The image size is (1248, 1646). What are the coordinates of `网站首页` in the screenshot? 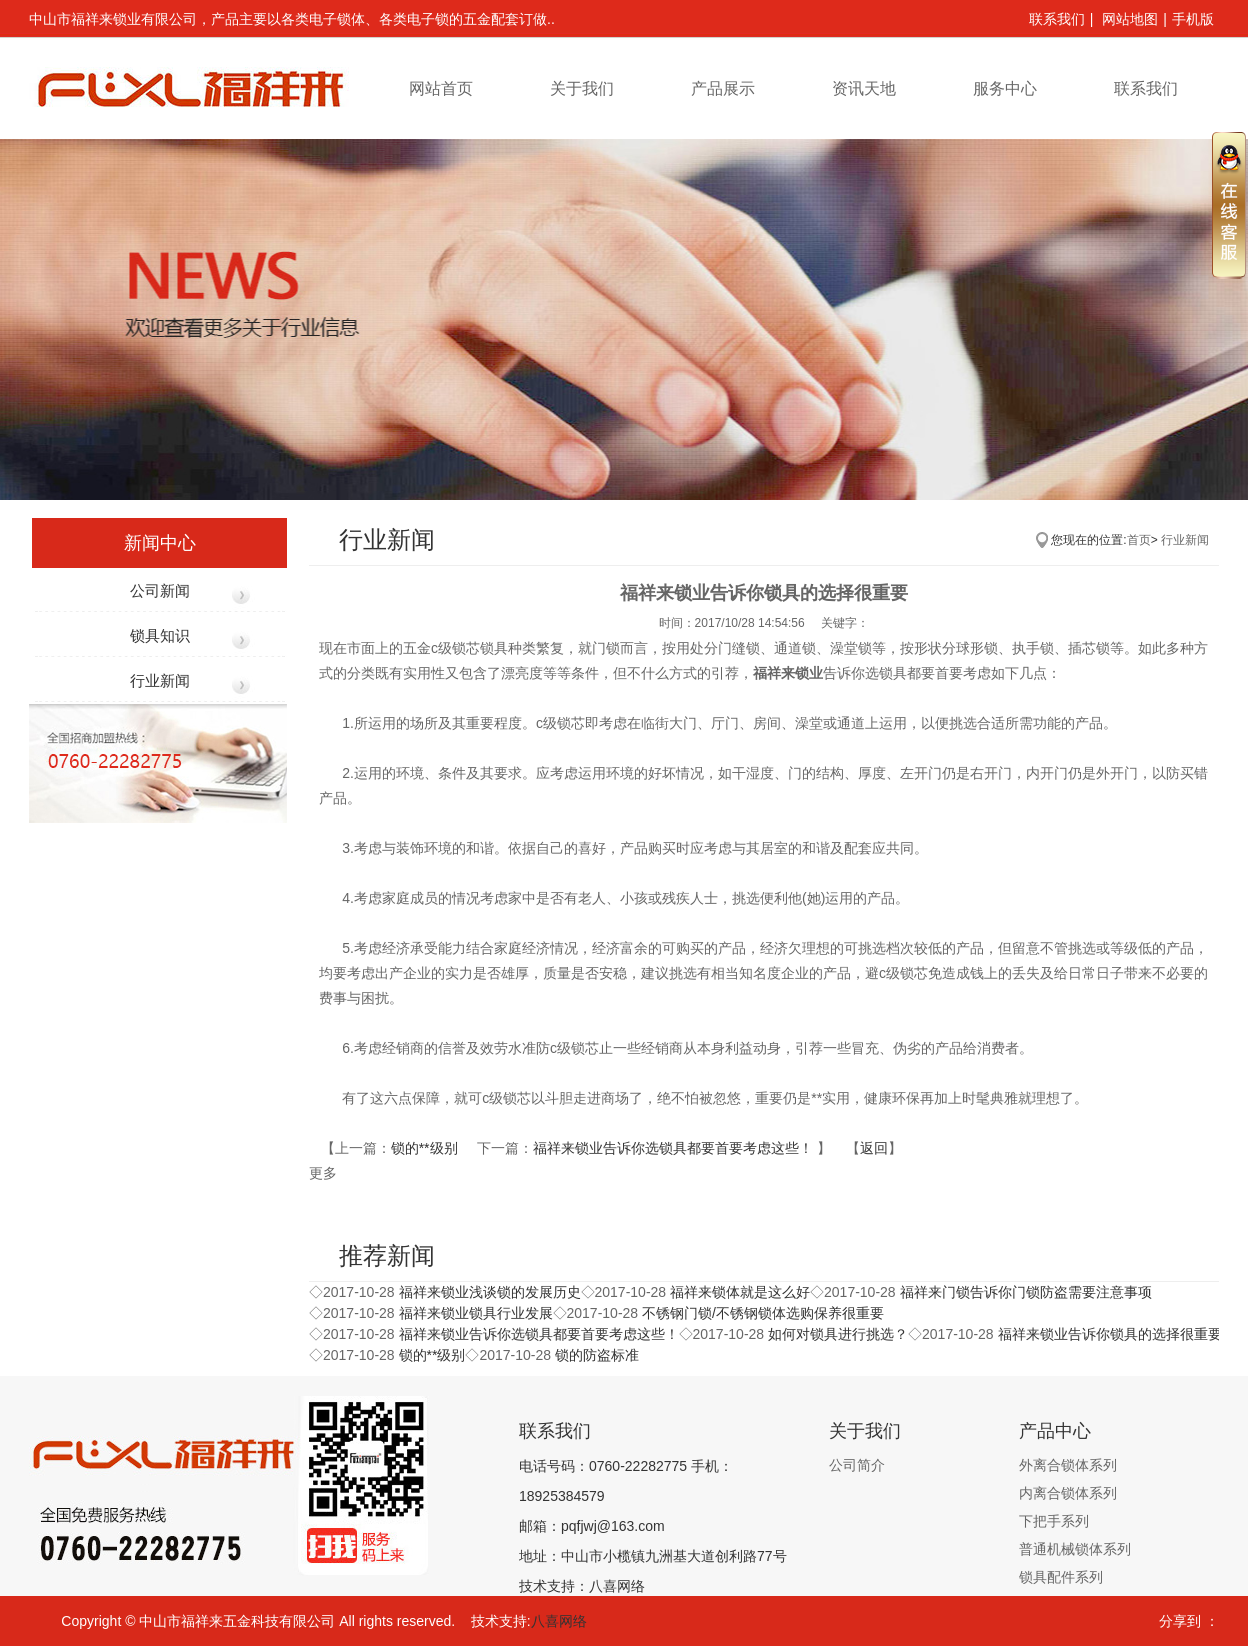 It's located at (441, 88).